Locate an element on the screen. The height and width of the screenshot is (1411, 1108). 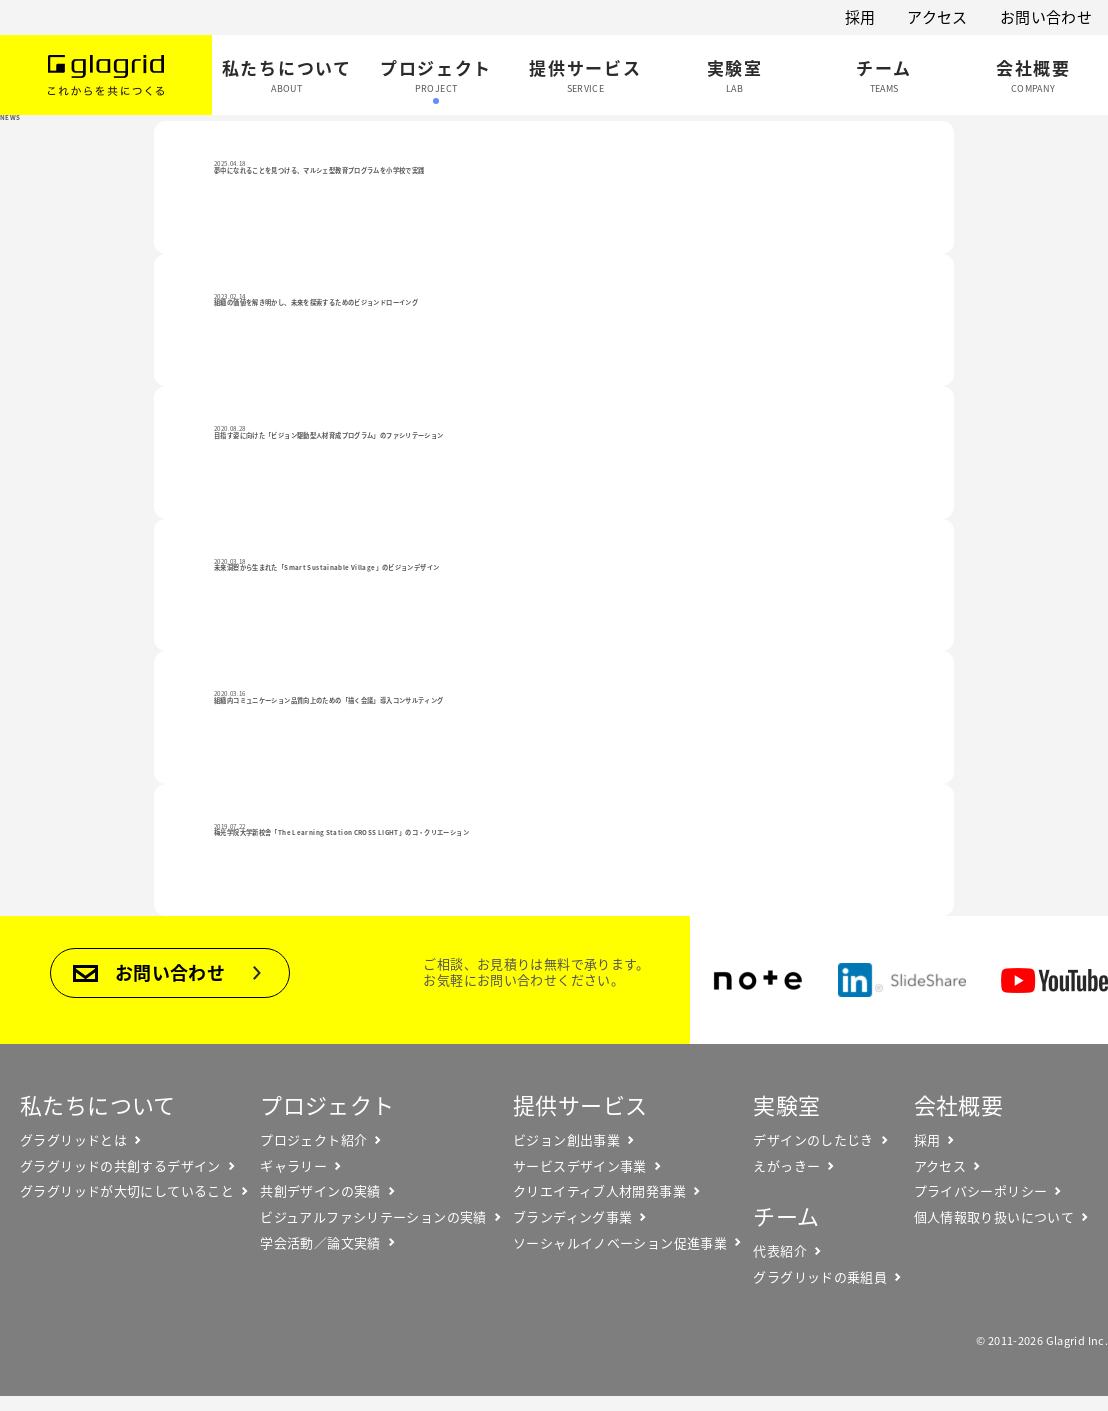
note is located at coordinates (758, 980).